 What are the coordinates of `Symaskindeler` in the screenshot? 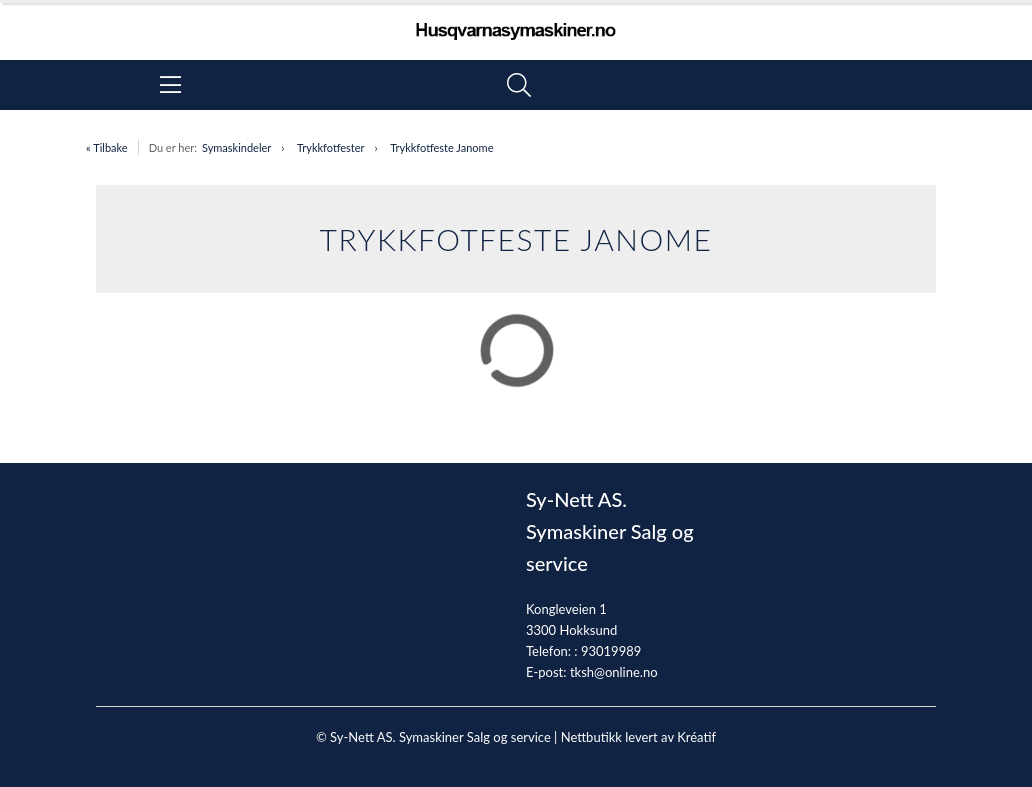 It's located at (236, 147).